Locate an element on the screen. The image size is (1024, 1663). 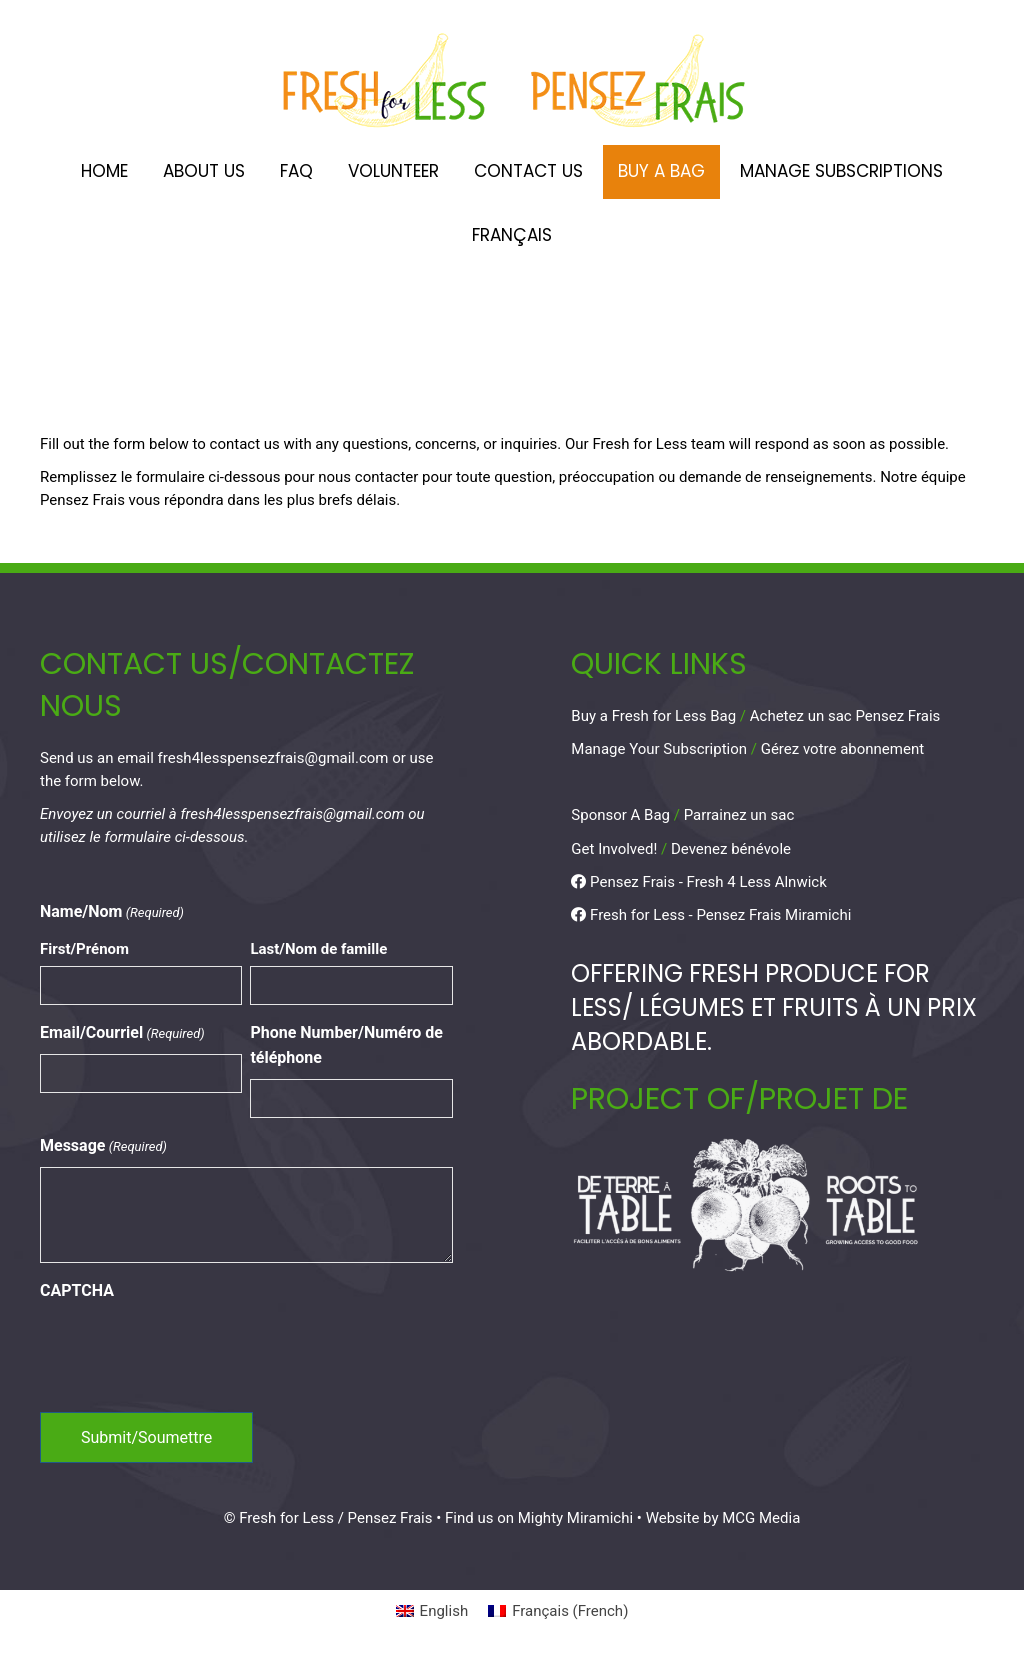
Manage Your Subscription is located at coordinates (659, 749).